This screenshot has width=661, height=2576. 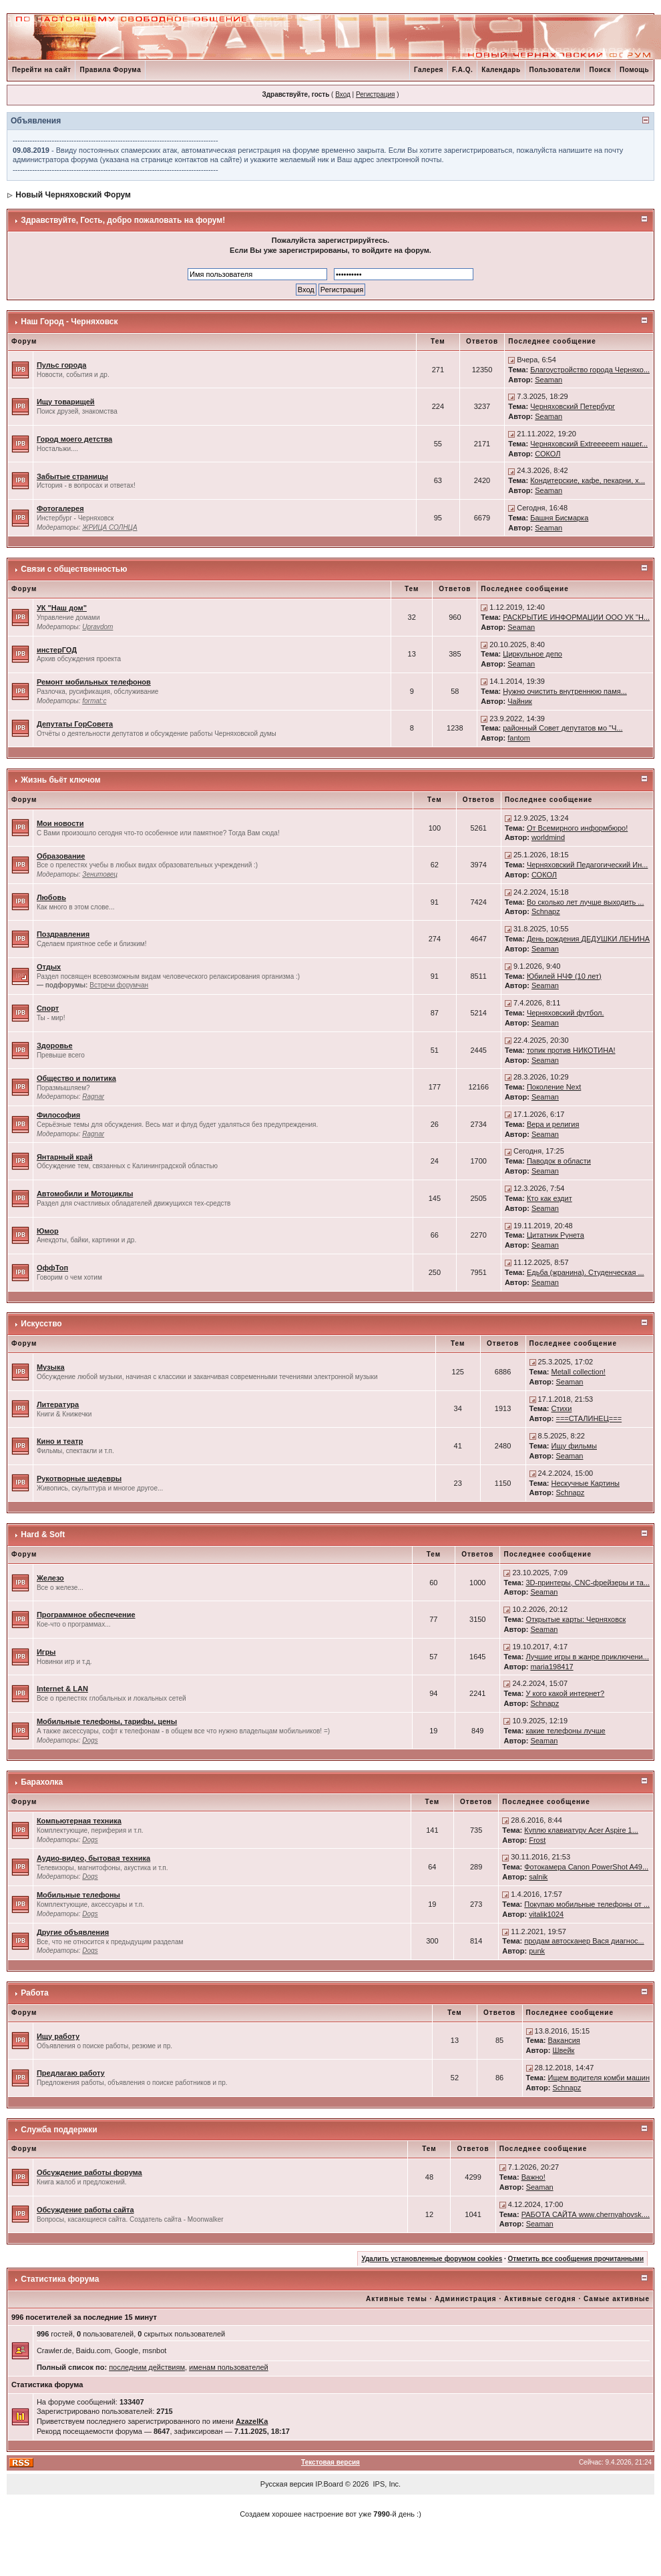 I want to click on Встречи форумчан, so click(x=118, y=985).